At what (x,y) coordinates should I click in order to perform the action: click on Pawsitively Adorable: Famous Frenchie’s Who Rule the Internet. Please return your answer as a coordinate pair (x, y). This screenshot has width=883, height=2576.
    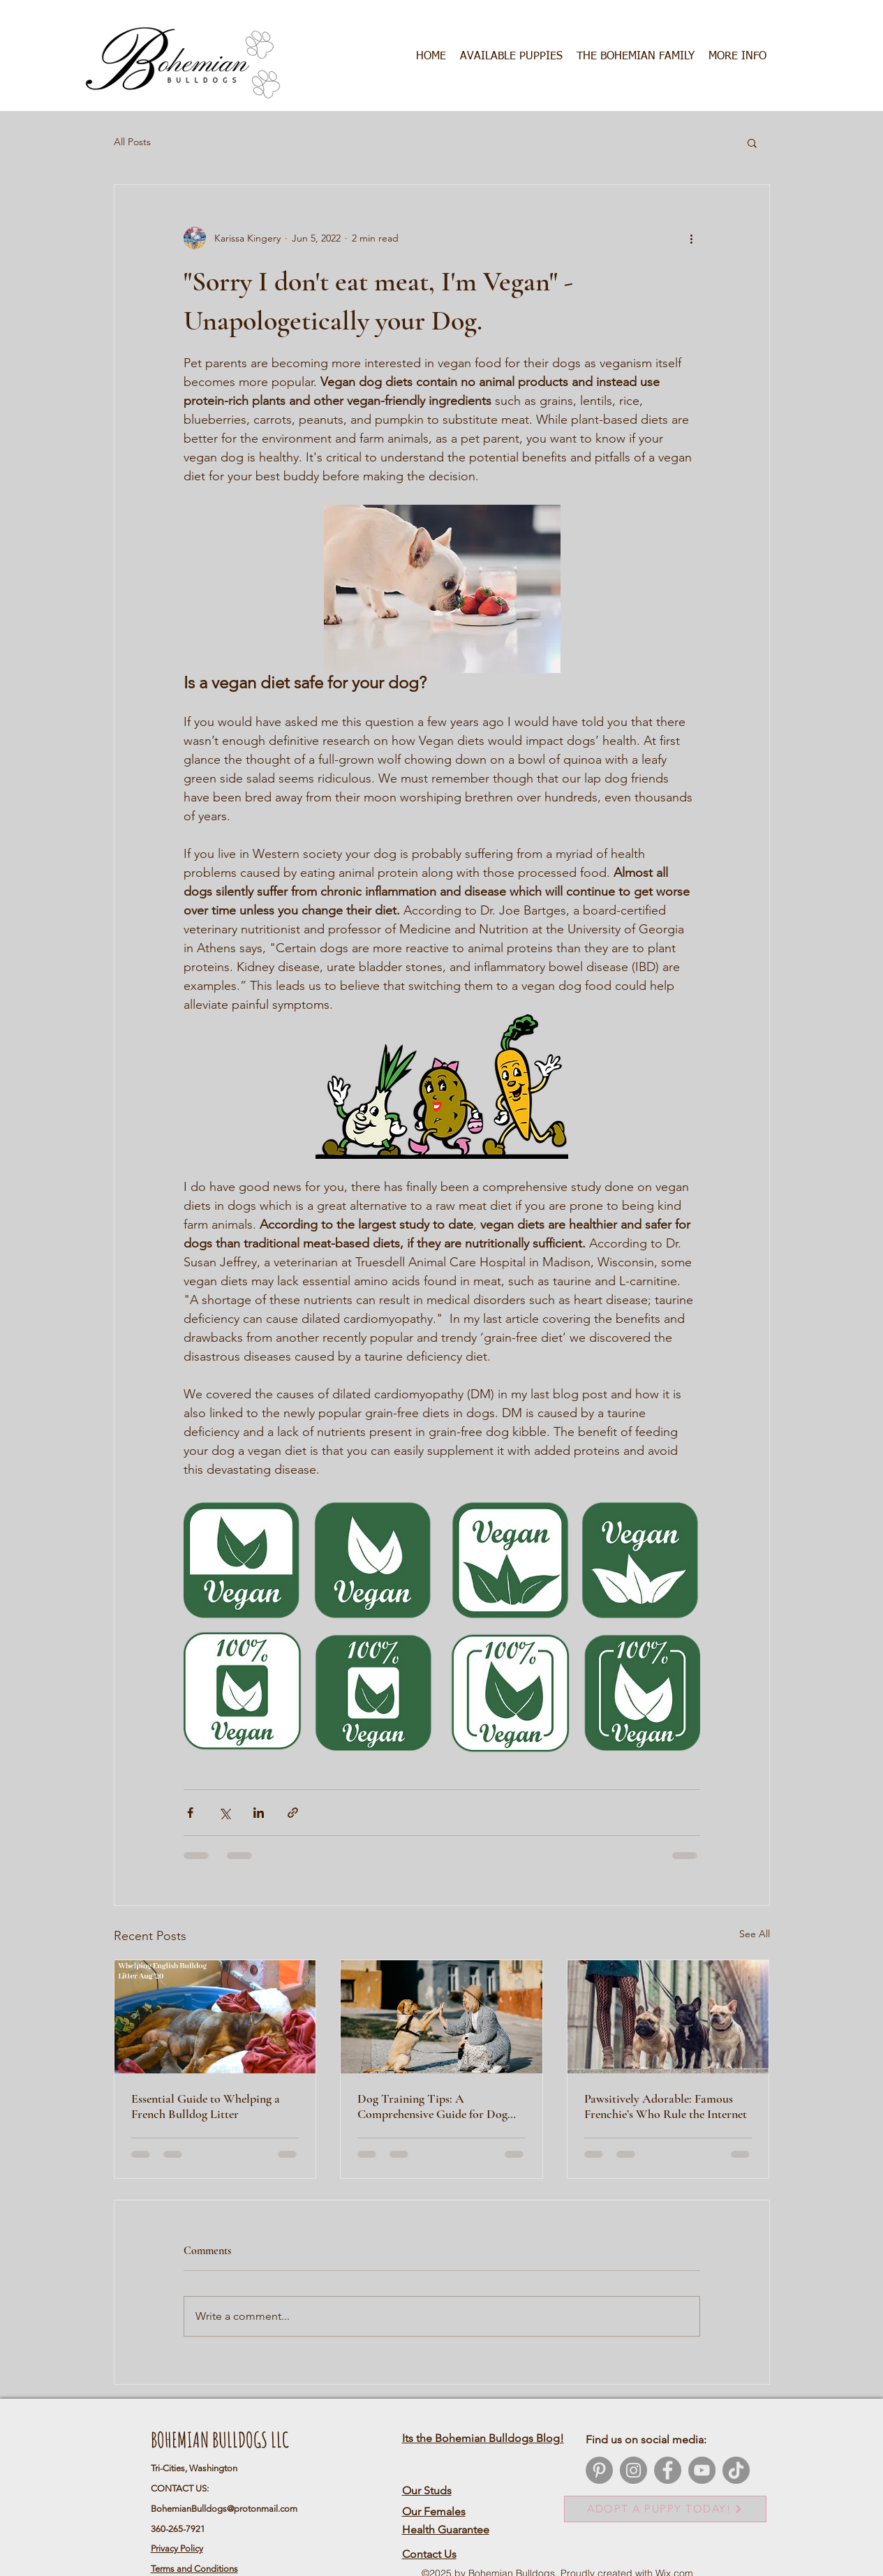
    Looking at the image, I should click on (665, 2106).